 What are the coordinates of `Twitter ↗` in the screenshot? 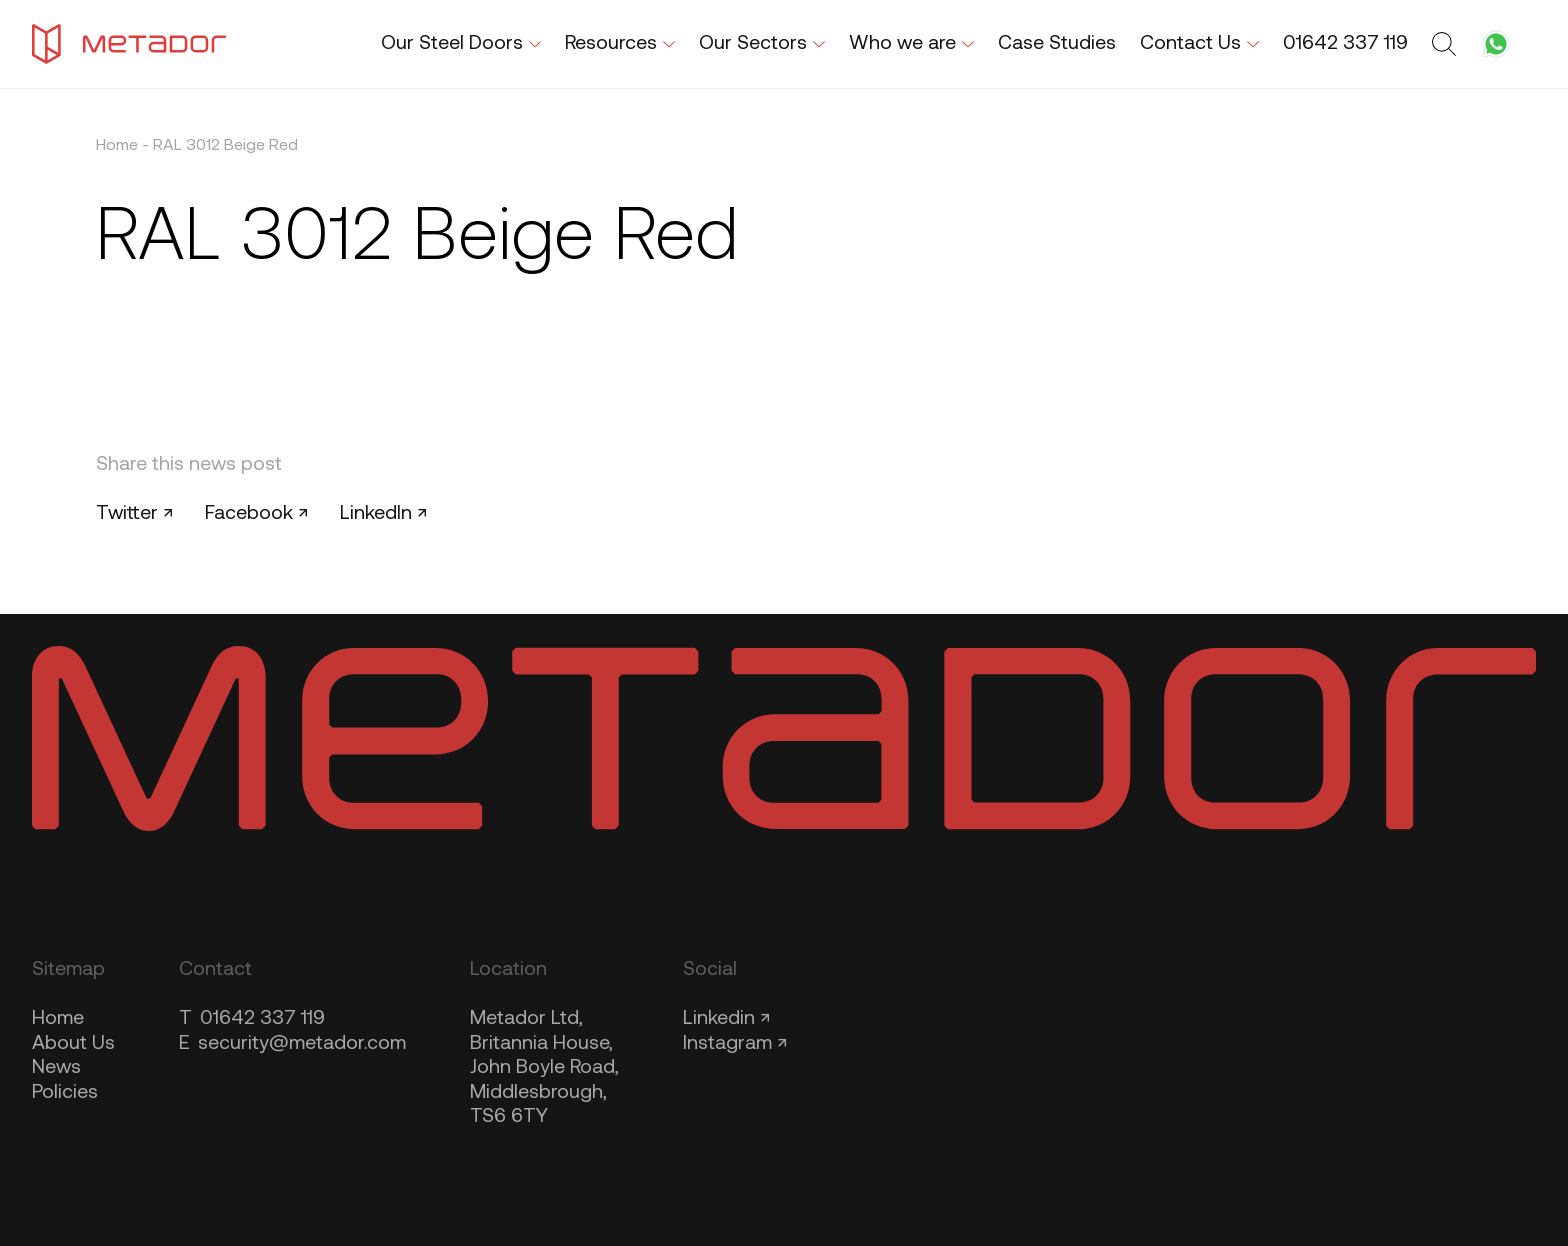 It's located at (134, 514).